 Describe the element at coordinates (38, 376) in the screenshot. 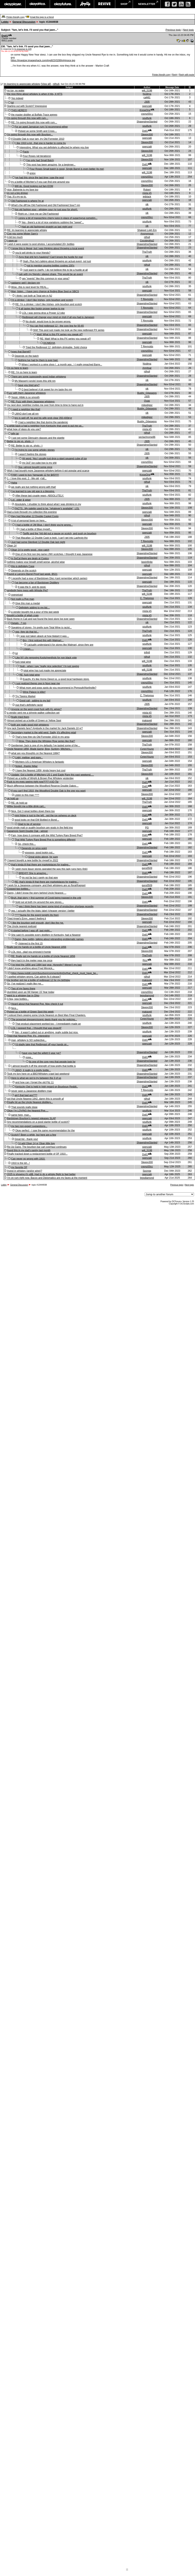

I see `There are some supposedly good Indian whiskeys` at that location.